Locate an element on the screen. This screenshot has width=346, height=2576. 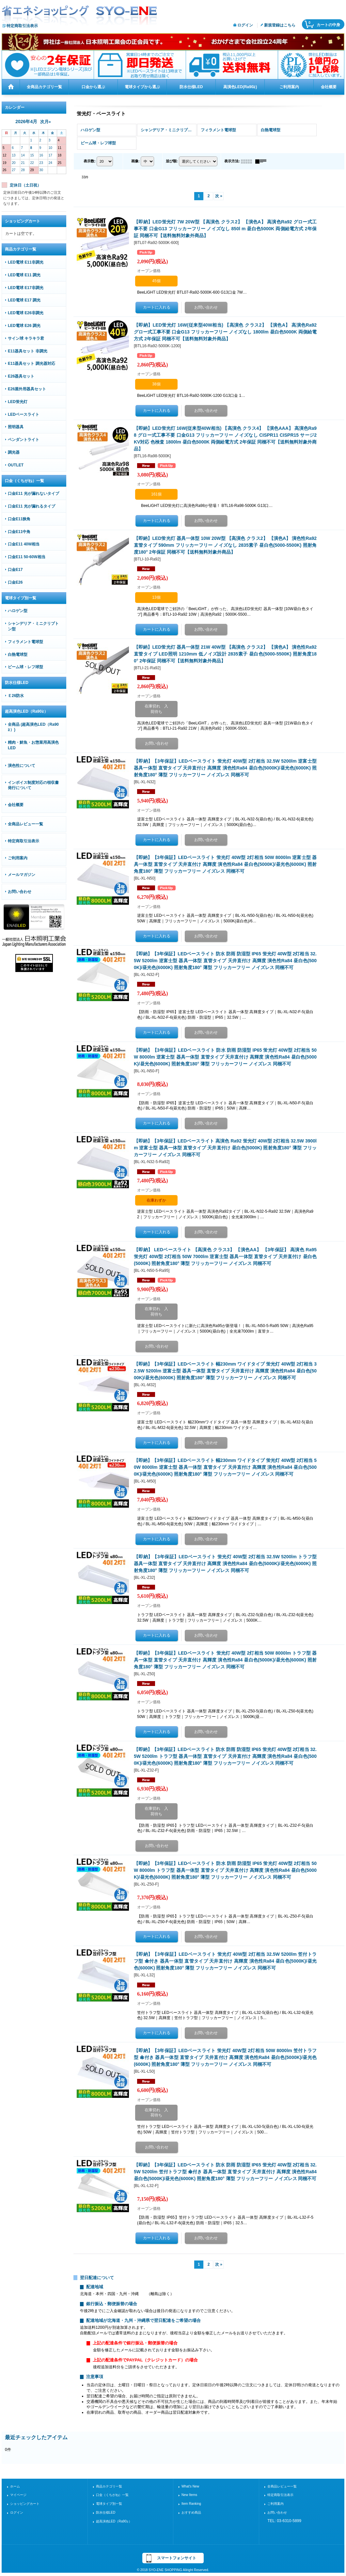
What's New is located at coordinates (190, 2486).